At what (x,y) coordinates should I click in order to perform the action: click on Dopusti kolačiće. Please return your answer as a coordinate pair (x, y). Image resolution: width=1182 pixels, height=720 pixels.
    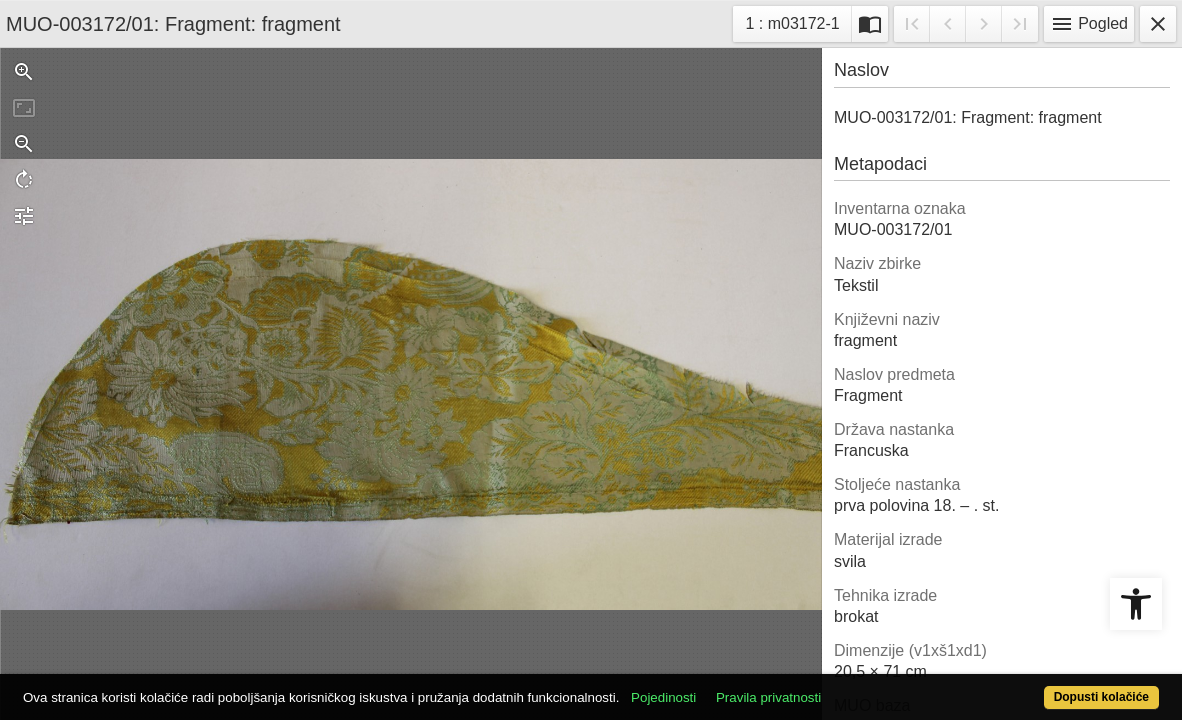
    Looking at the image, I should click on (1037, 686).